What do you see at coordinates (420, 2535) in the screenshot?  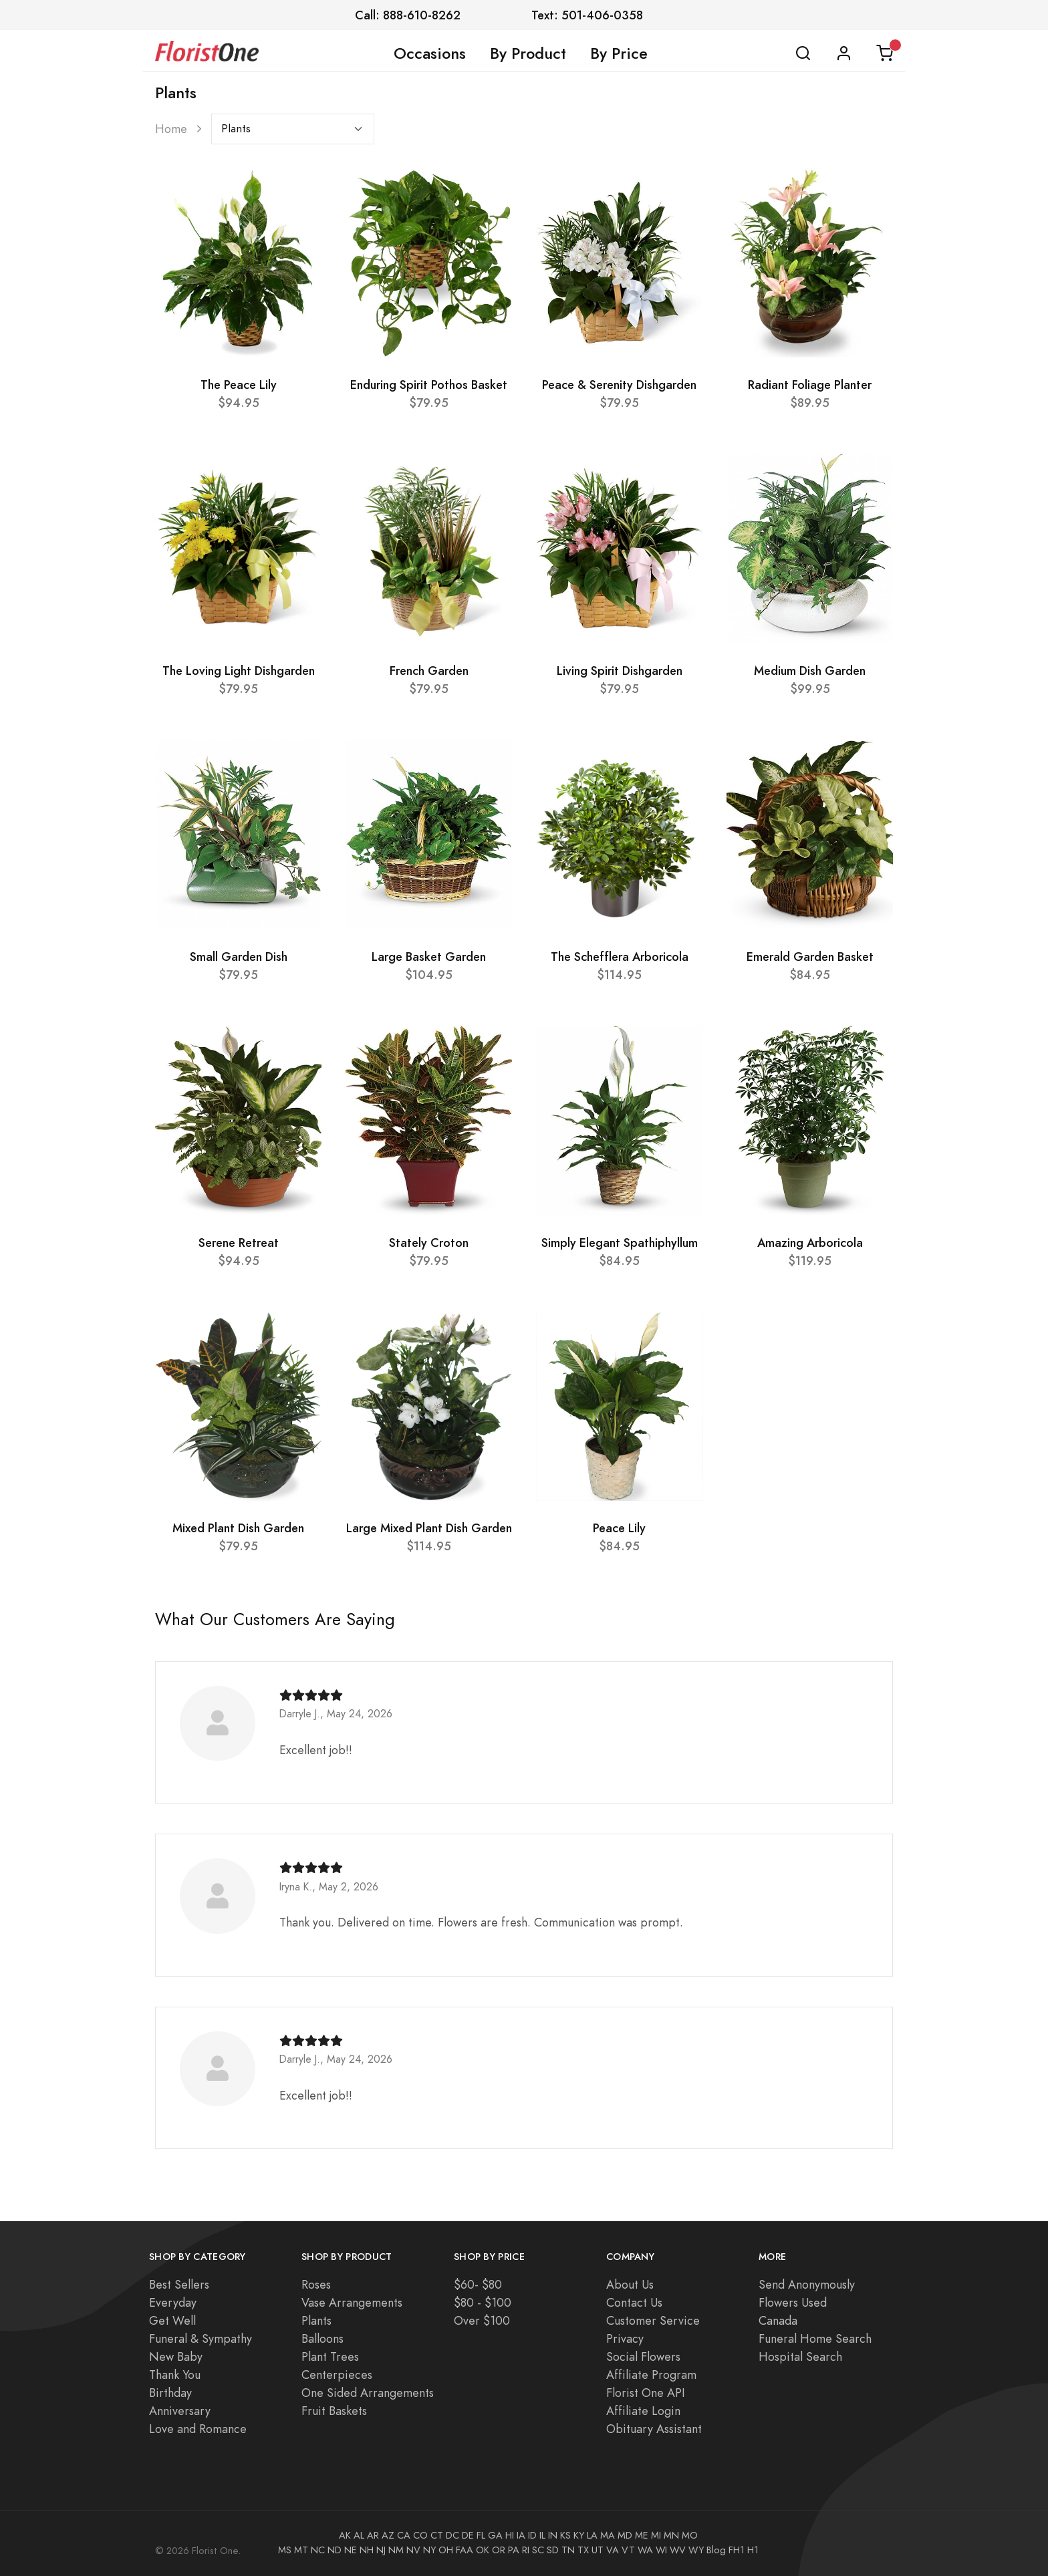 I see `CO` at bounding box center [420, 2535].